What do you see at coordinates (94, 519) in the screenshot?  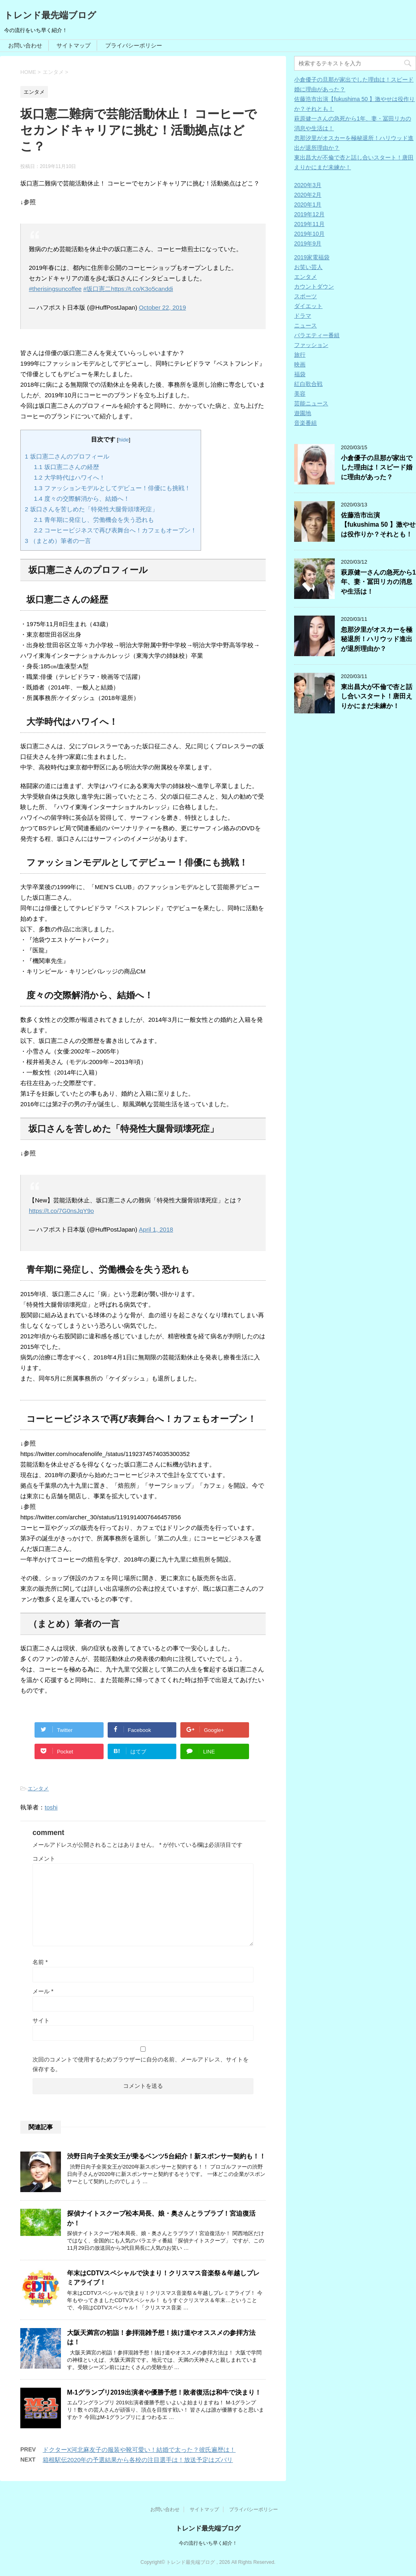 I see `青年期に発症し、労働機会を失う恐れも` at bounding box center [94, 519].